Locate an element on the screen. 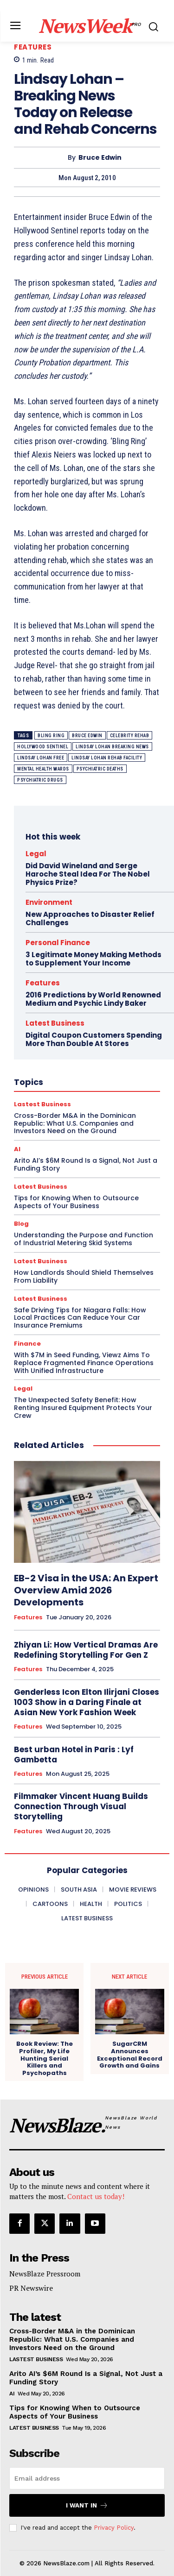 This screenshot has height=2576, width=174. lindsay lohan free is located at coordinates (40, 757).